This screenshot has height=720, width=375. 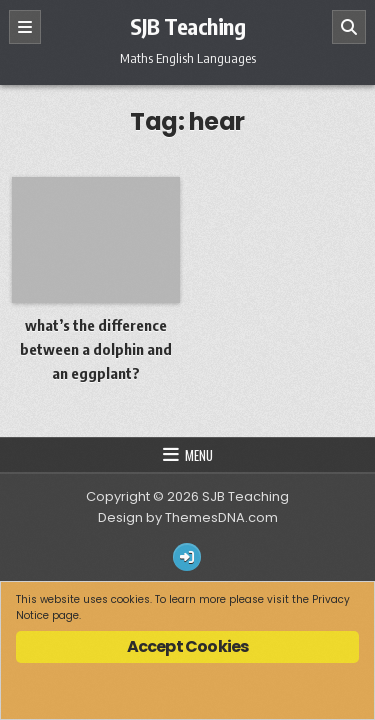 I want to click on Design by ThemesDNA.com, so click(x=188, y=517).